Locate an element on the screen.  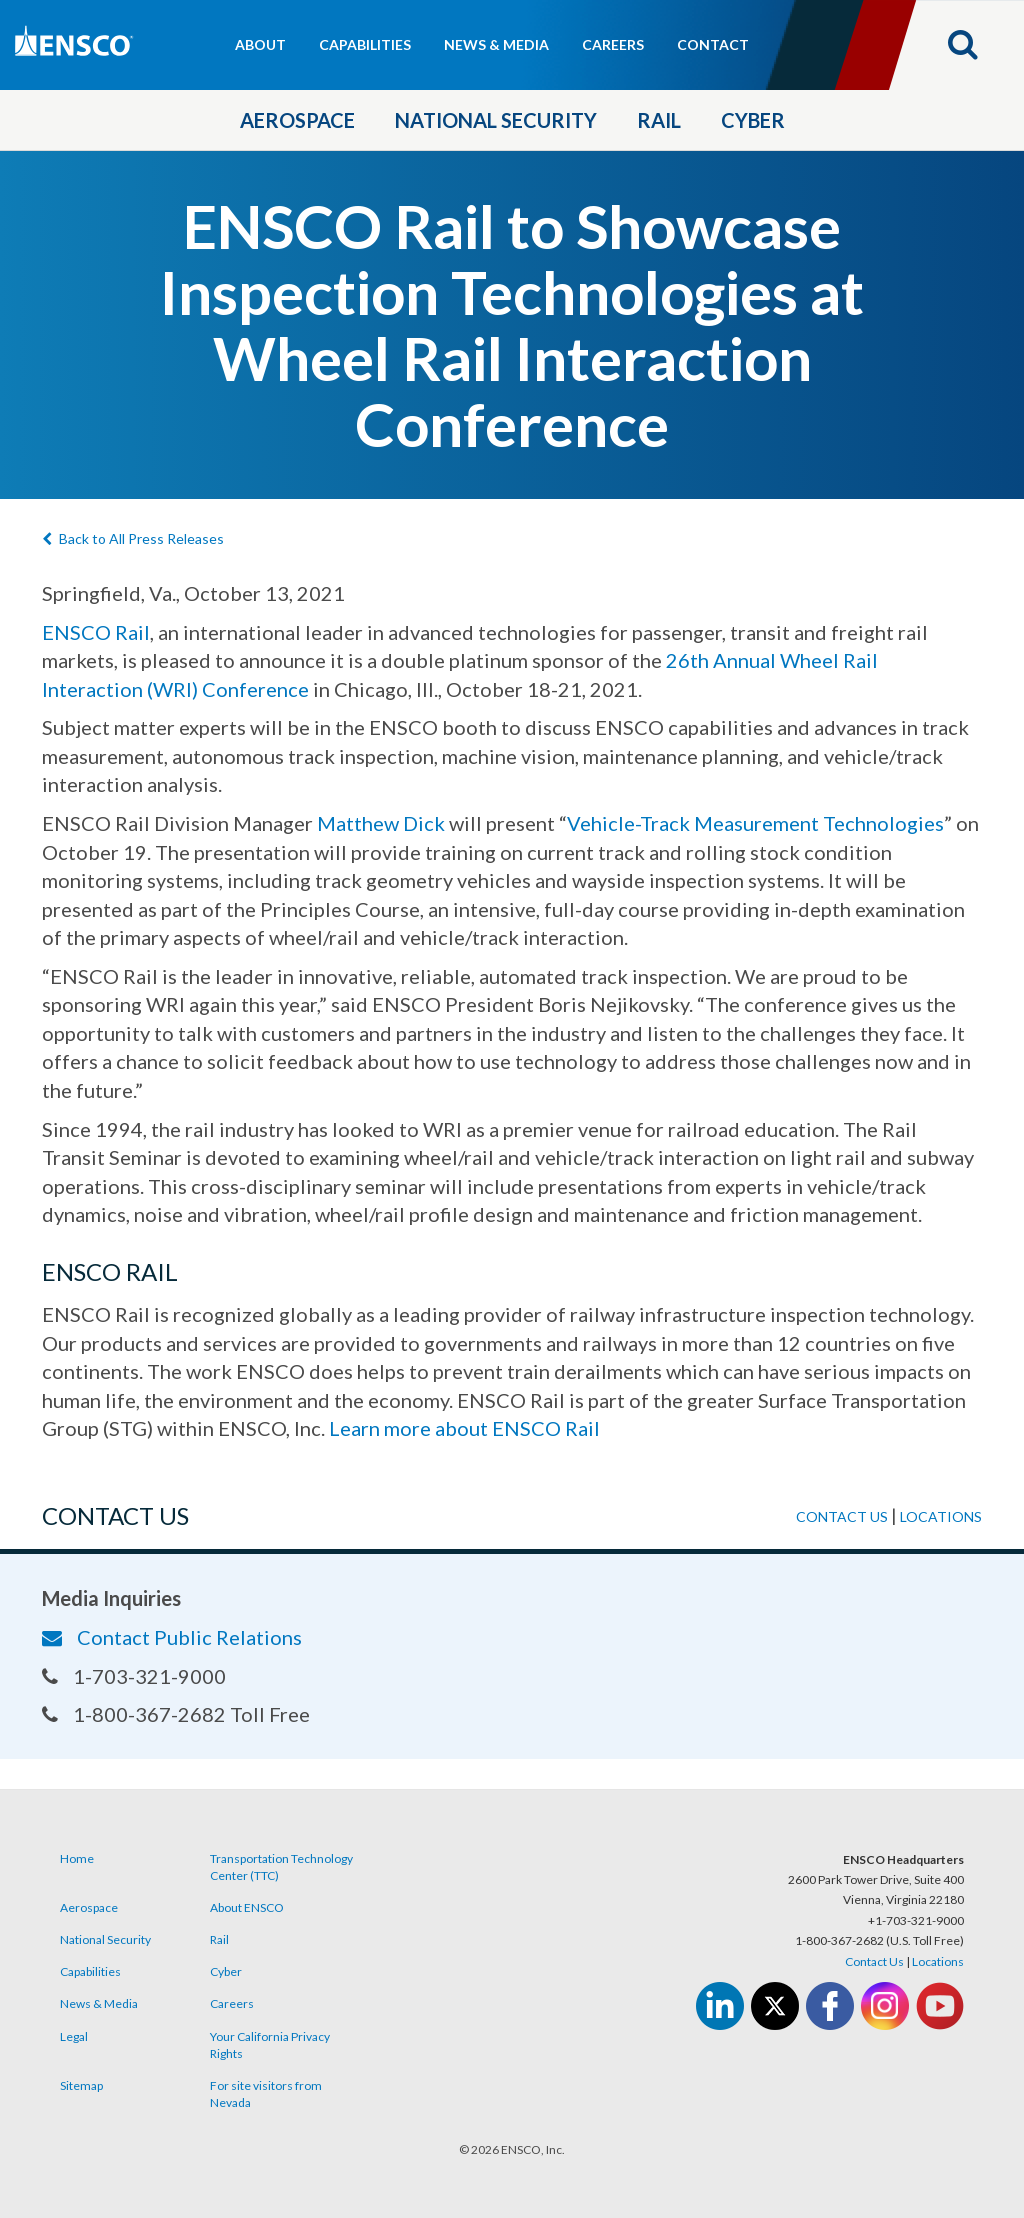
Your California Privacy Rights is located at coordinates (270, 2045).